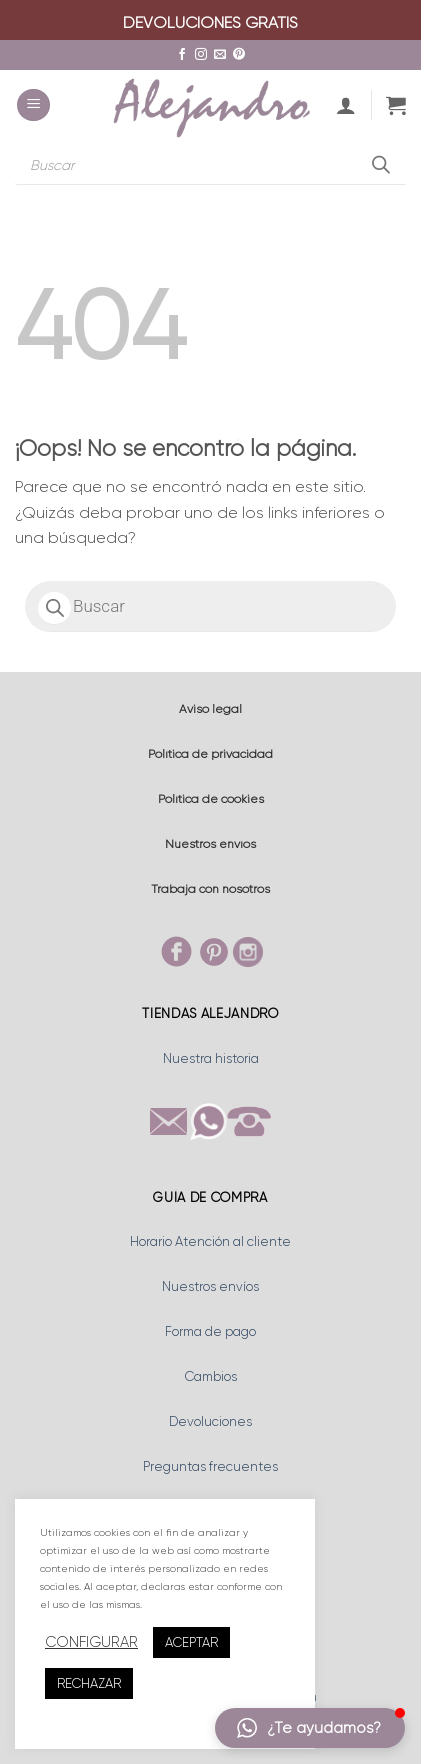 The image size is (421, 1764). I want to click on Cambios, so click(211, 1376).